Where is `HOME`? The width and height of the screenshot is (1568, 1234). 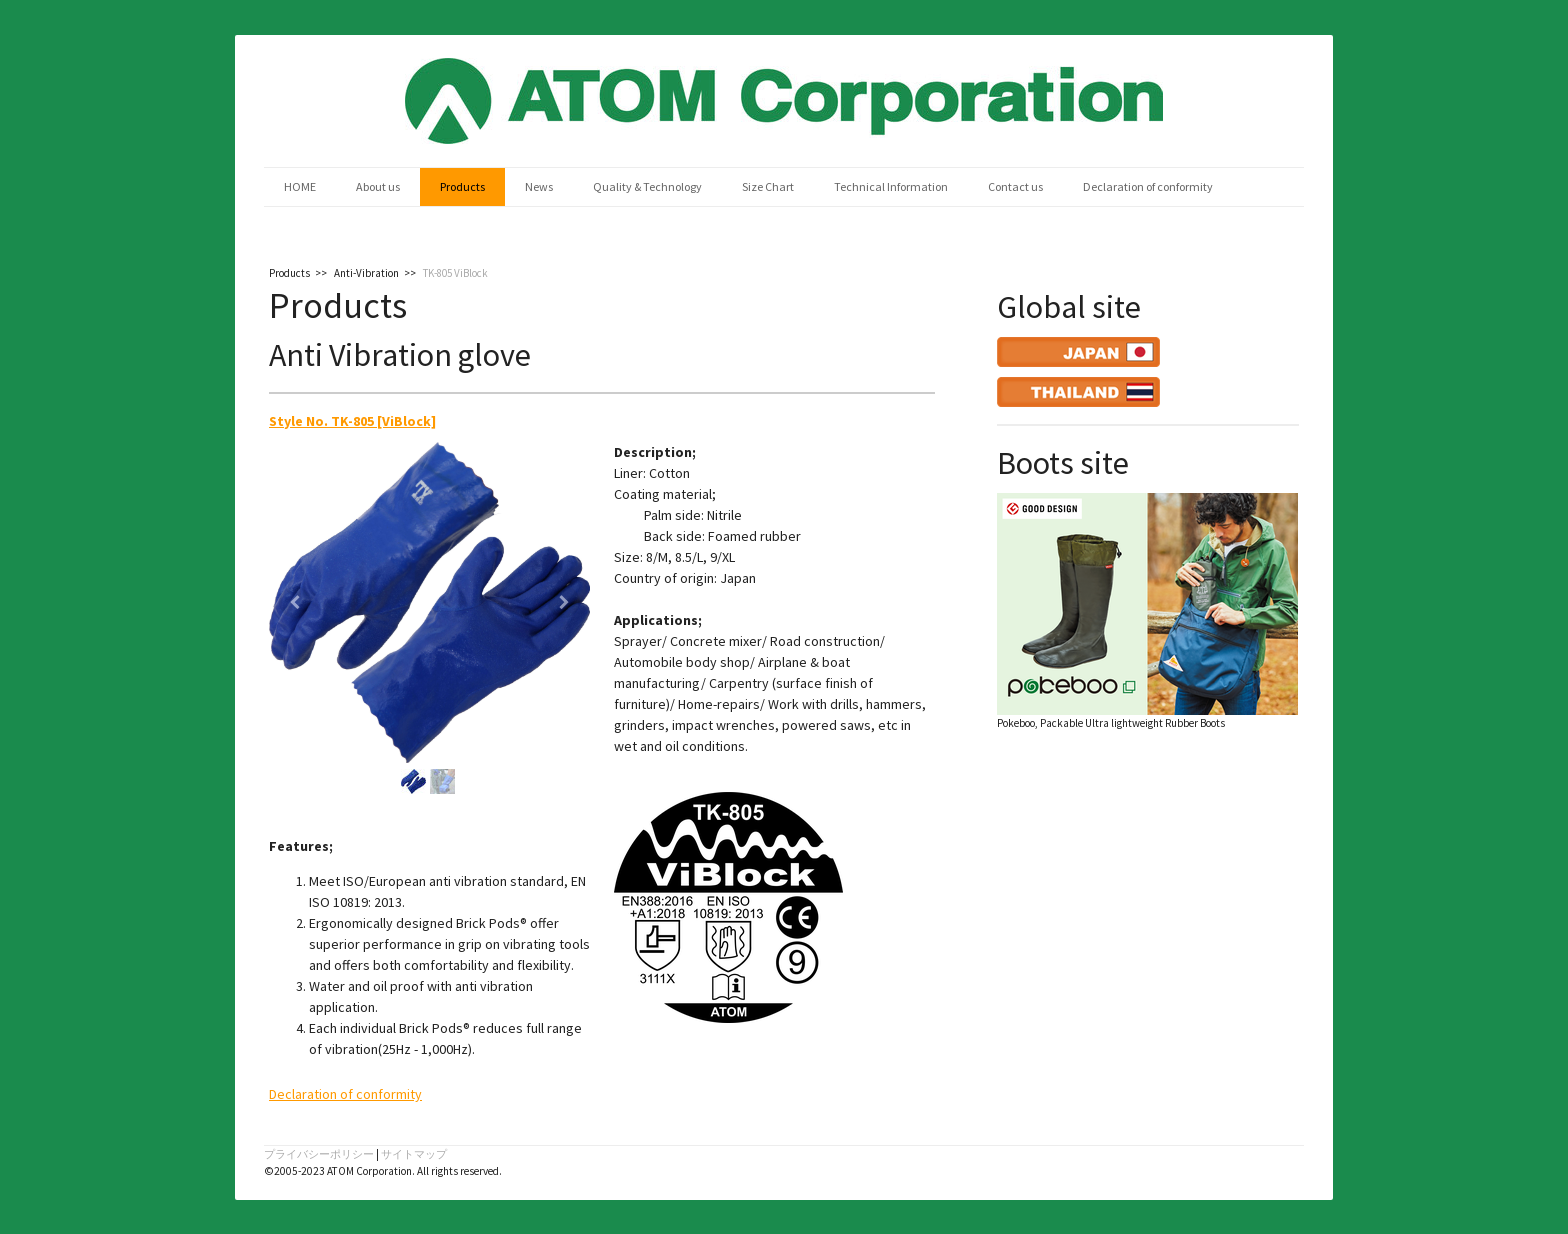
HOME is located at coordinates (300, 186).